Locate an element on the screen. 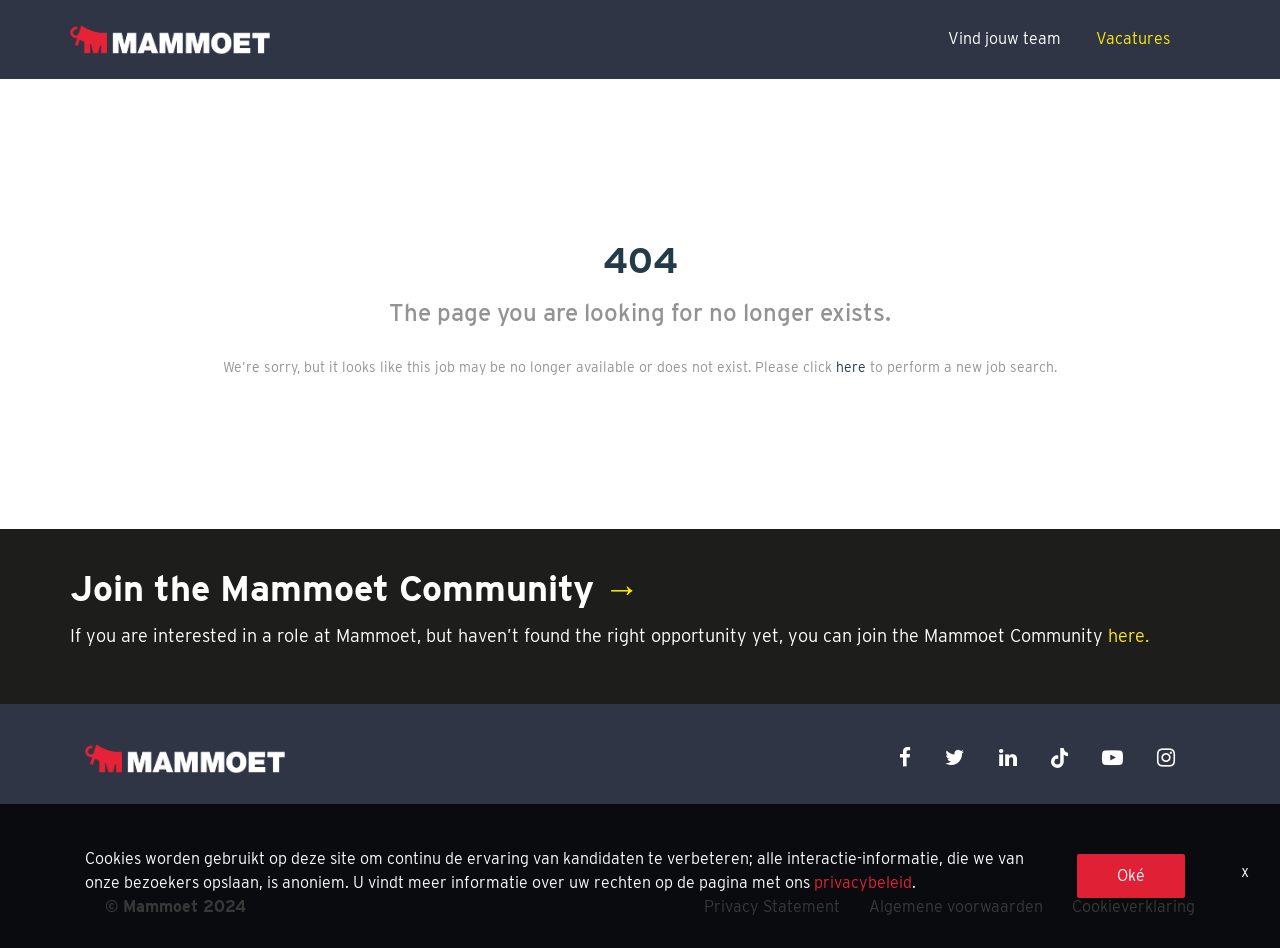 The image size is (1280, 948). [youtube icon] is located at coordinates (1112, 757).